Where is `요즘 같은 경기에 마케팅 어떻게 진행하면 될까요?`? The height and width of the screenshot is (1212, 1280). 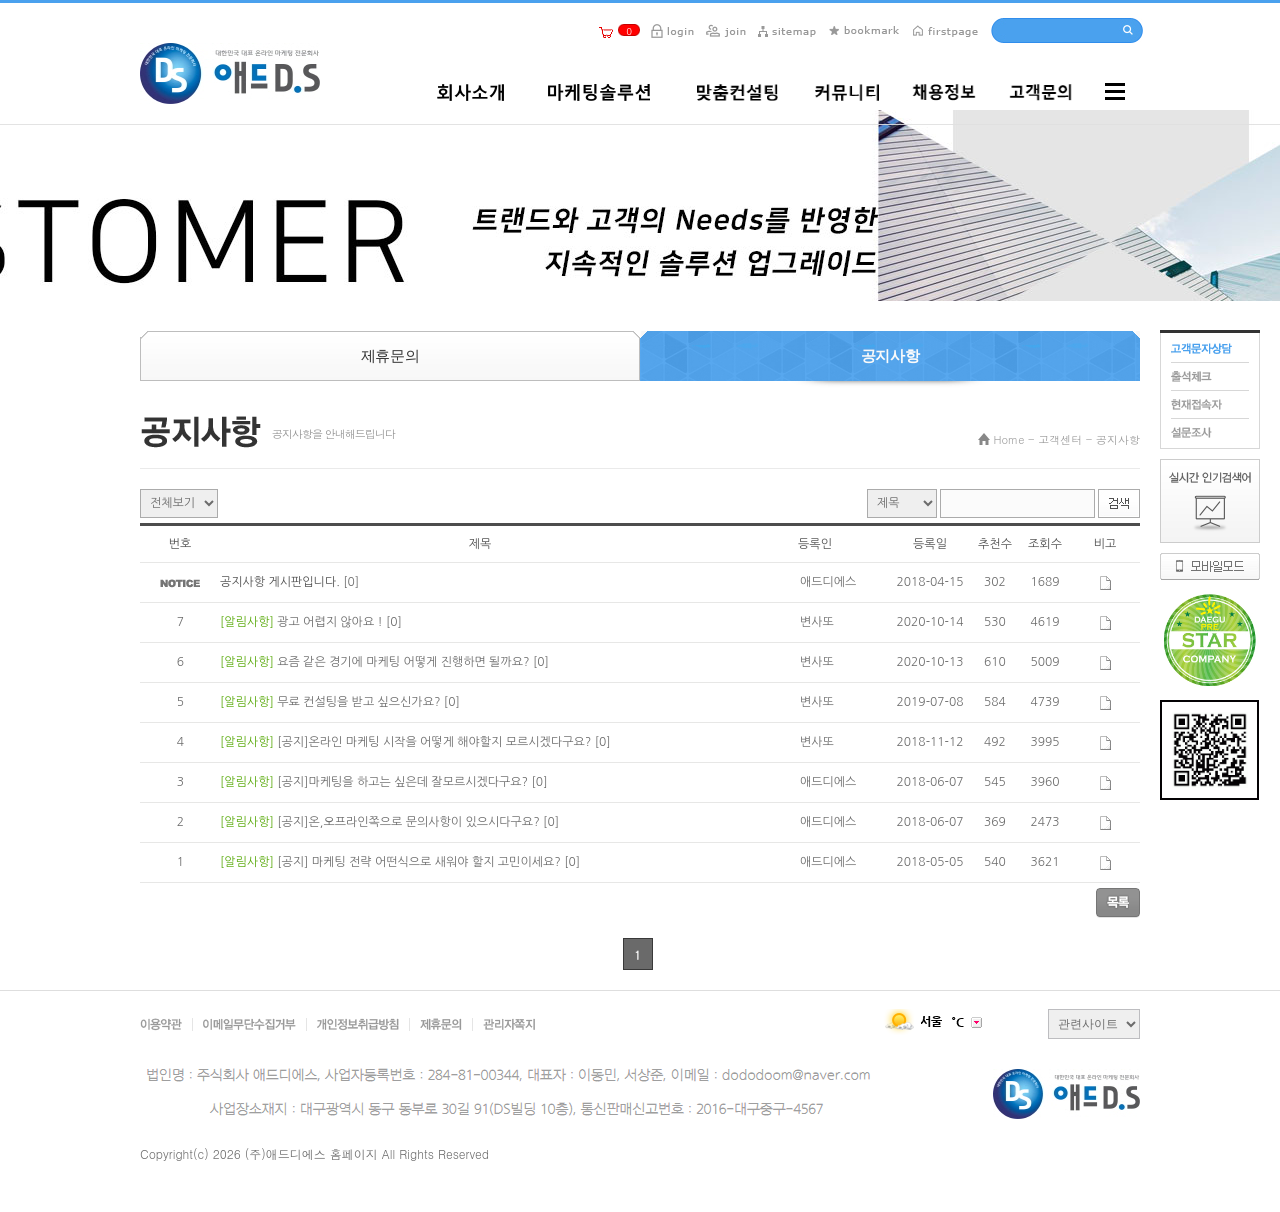
요즘 같은 경기에 마케팅 어떻게 진행하면 될까요? is located at coordinates (405, 662).